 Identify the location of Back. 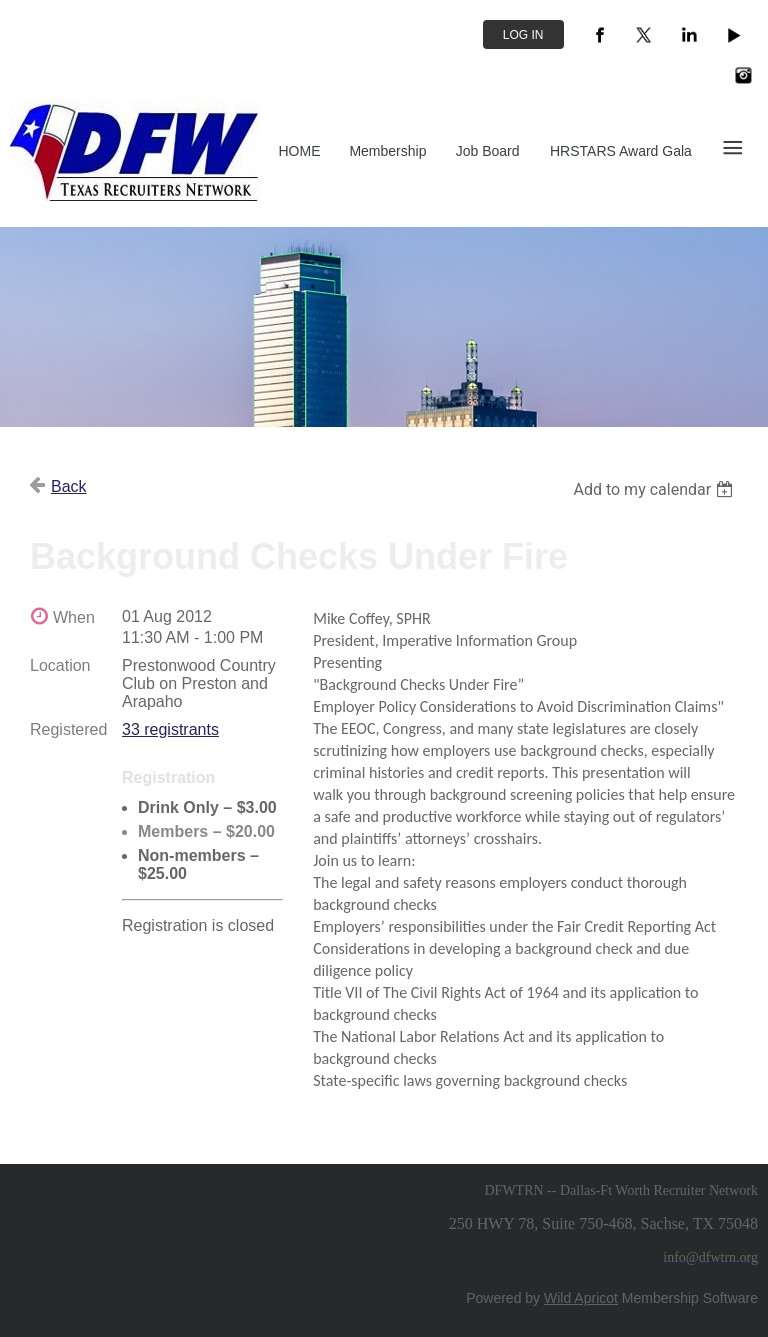
(69, 486).